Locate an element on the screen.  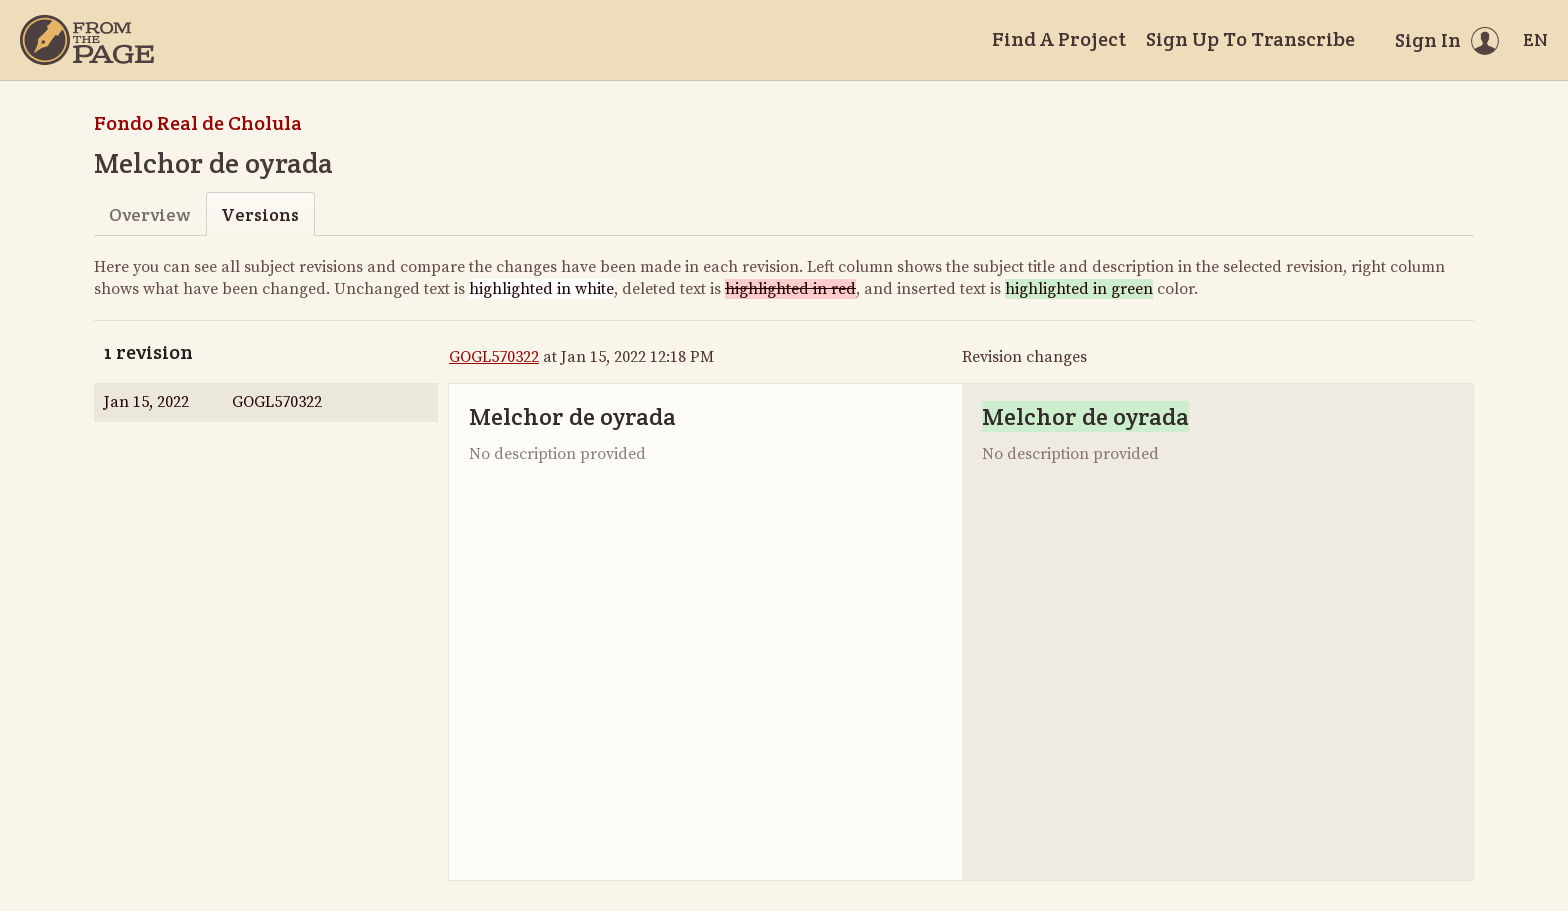
[Home] is located at coordinates (87, 40).